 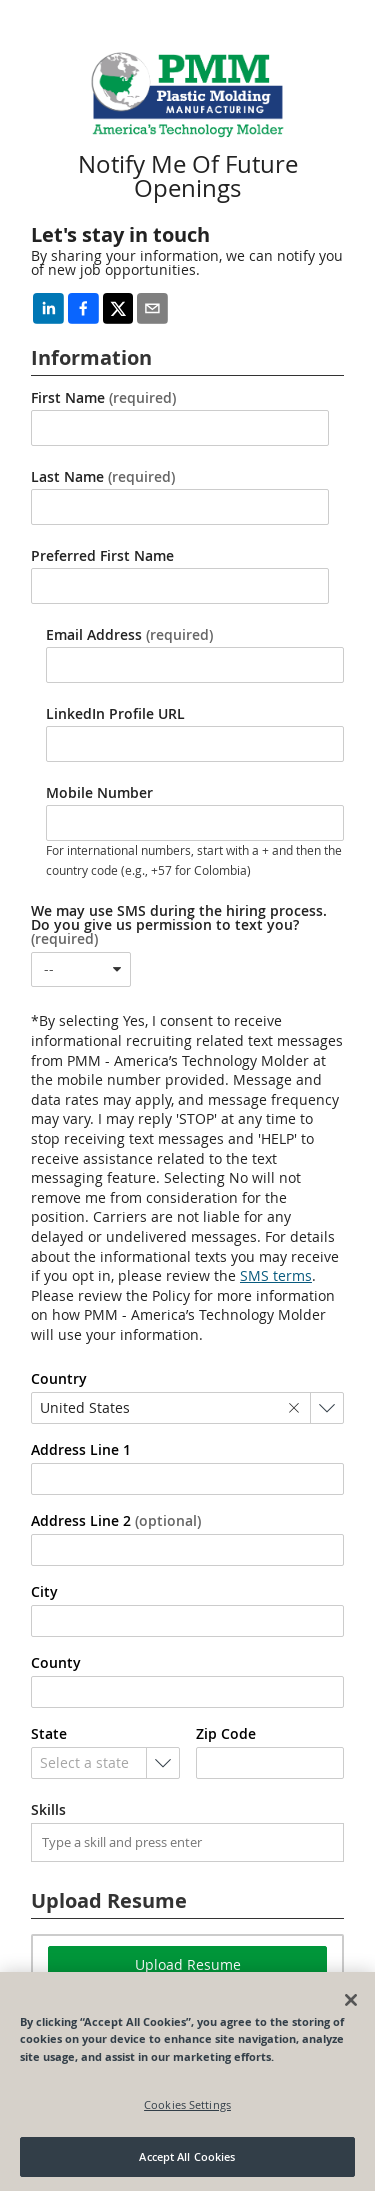 What do you see at coordinates (187, 2156) in the screenshot?
I see `Accept All Cookies` at bounding box center [187, 2156].